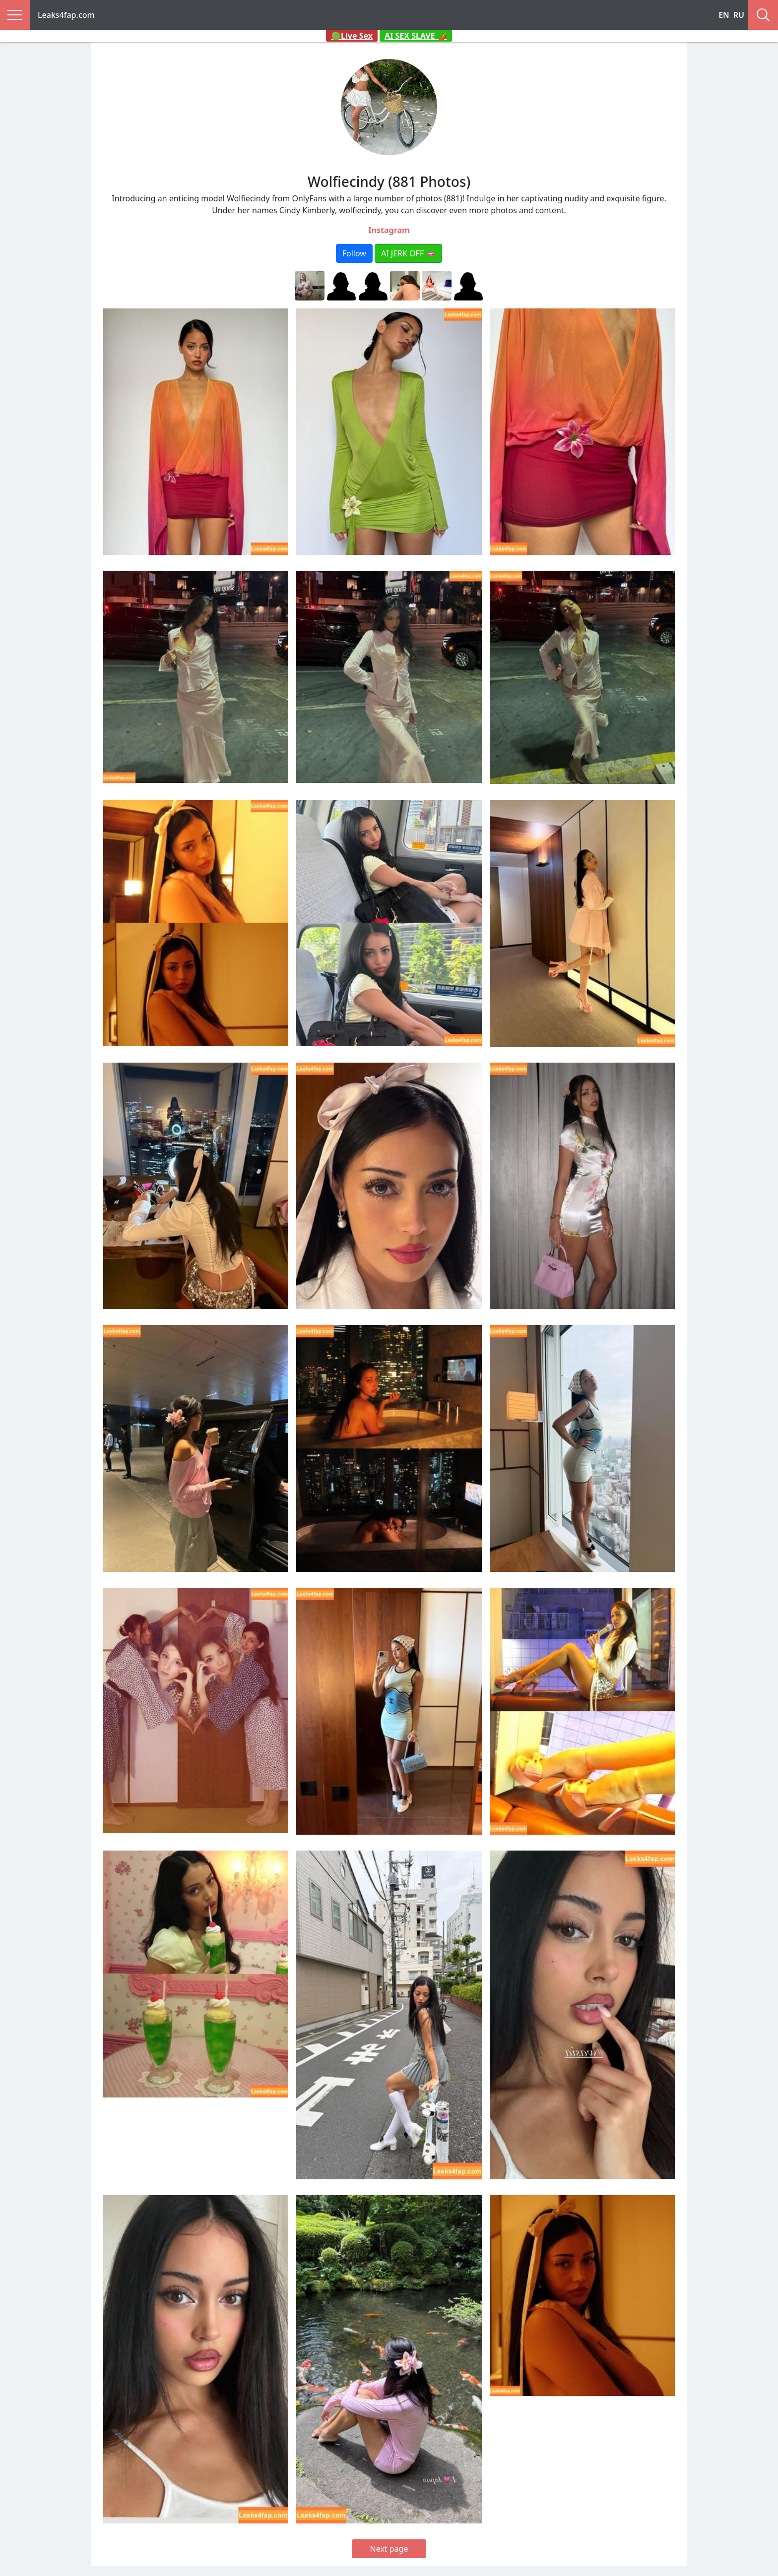  What do you see at coordinates (388, 230) in the screenshot?
I see `Instagram` at bounding box center [388, 230].